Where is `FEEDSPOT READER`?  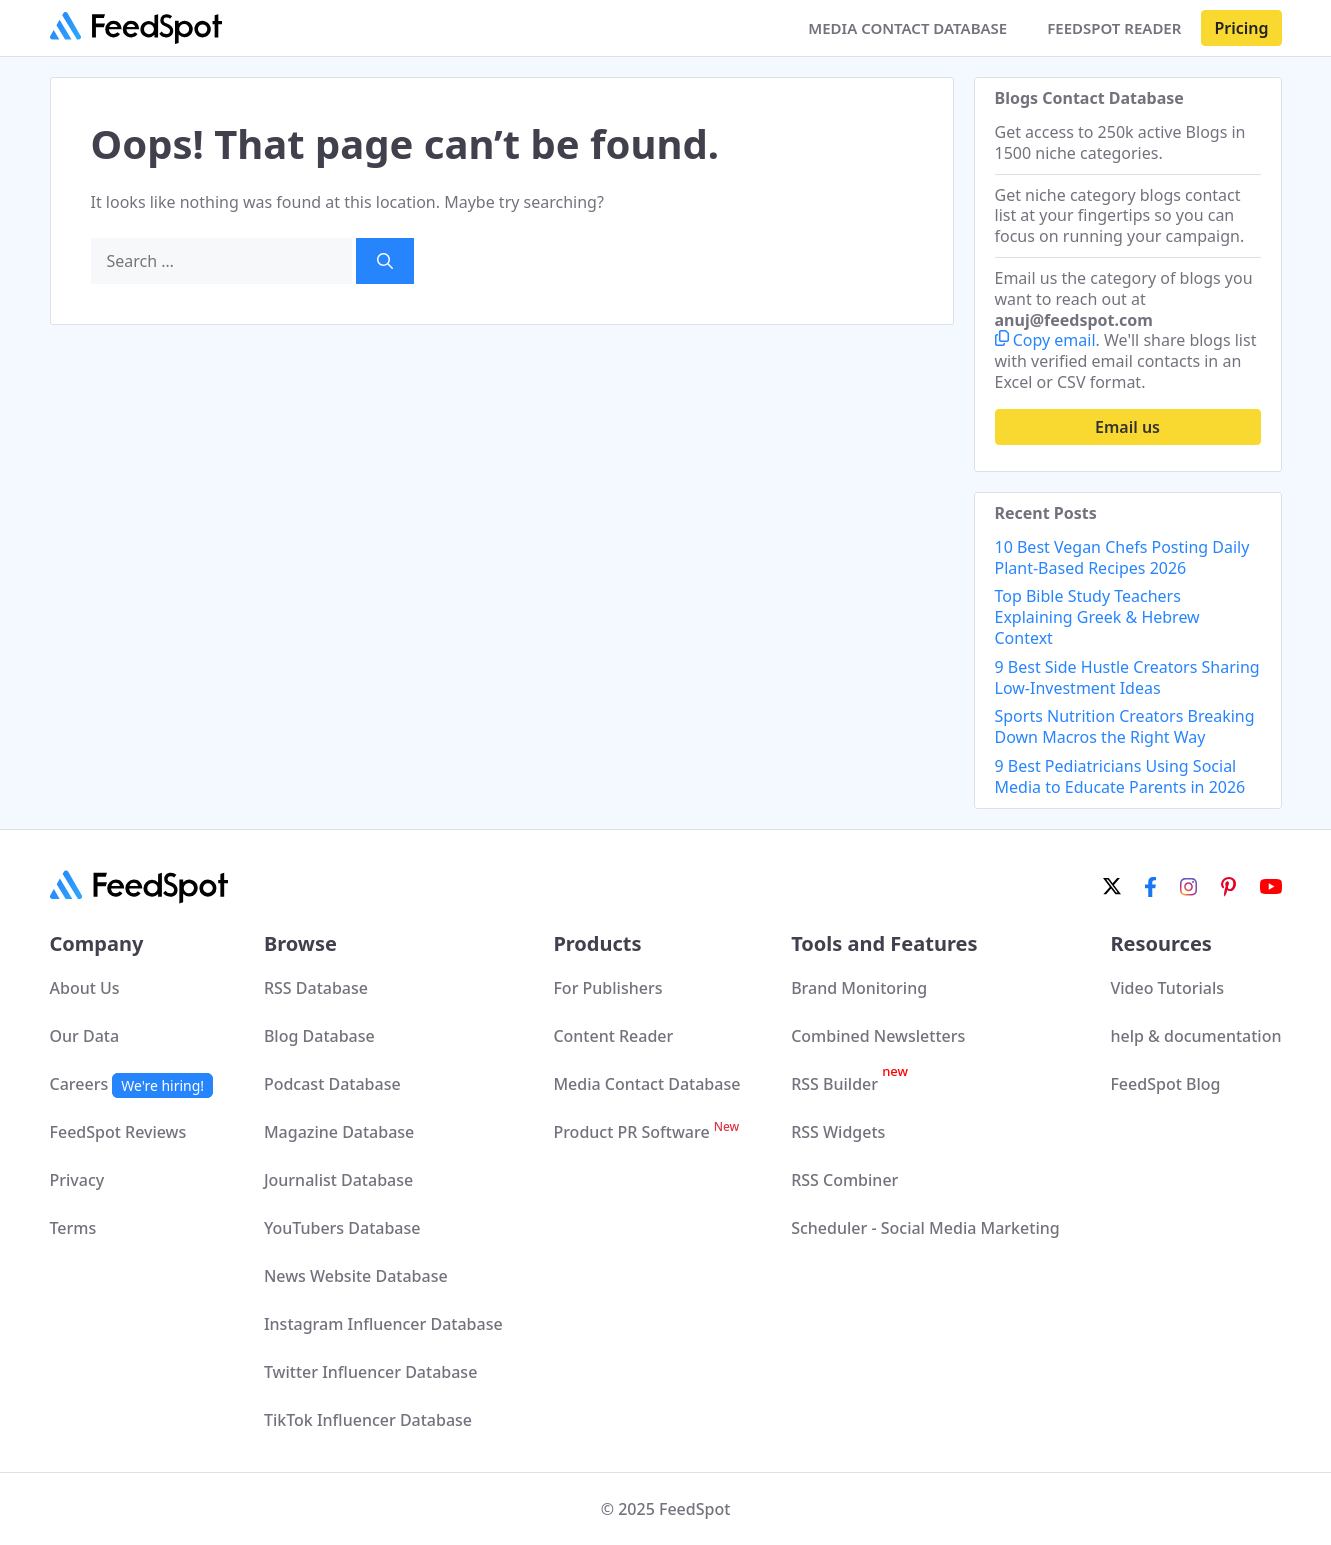
FEEDSPOT READER is located at coordinates (1114, 28).